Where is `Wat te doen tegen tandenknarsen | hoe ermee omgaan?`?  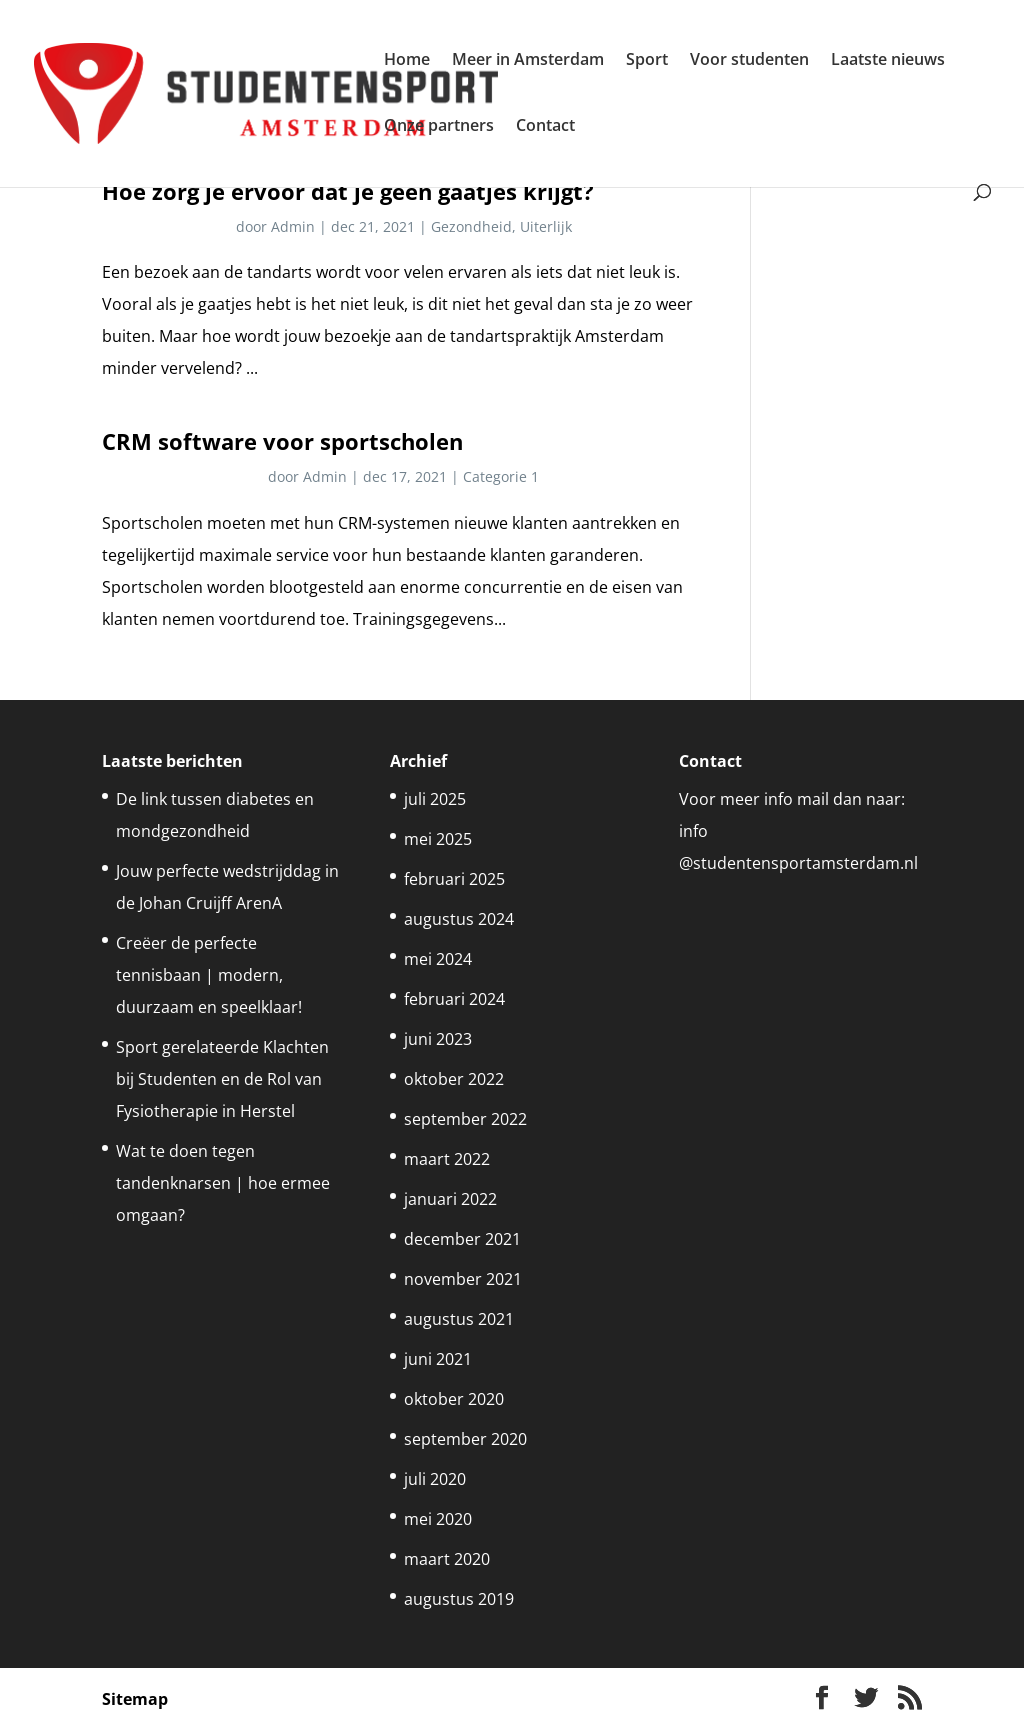
Wat te doen tegen tandenknarsen | hoe ermee omgaan? is located at coordinates (223, 1183).